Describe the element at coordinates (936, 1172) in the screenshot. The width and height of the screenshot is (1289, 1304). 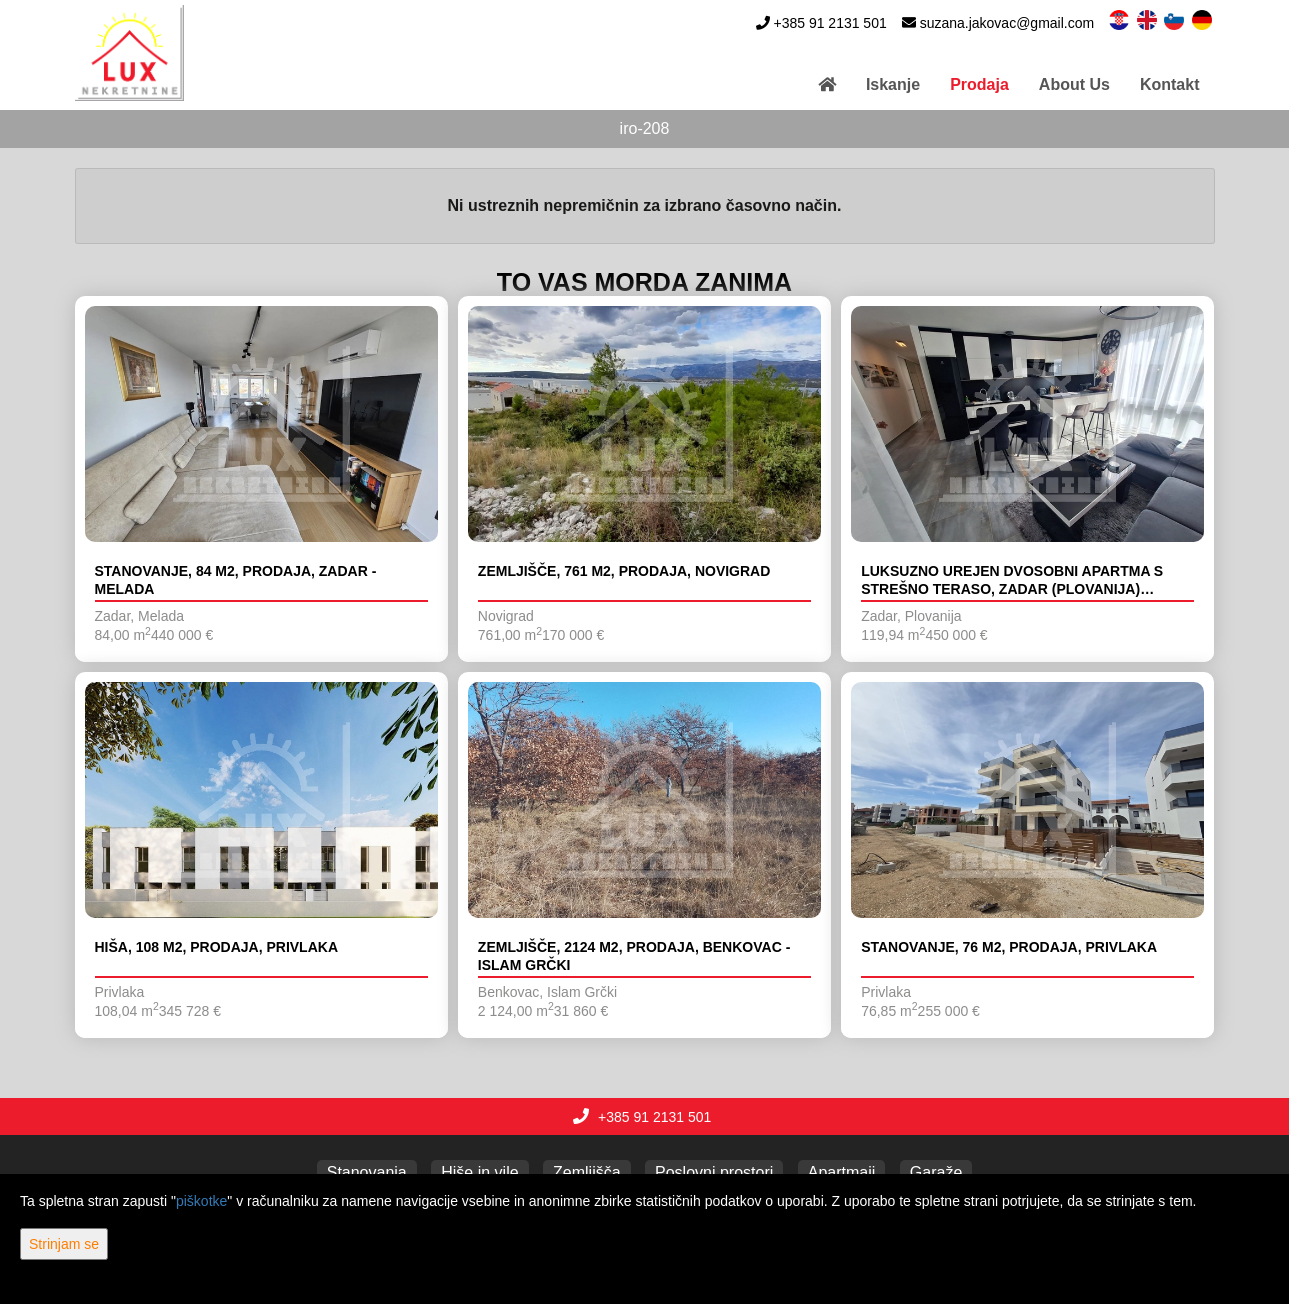
I see `Garaže` at that location.